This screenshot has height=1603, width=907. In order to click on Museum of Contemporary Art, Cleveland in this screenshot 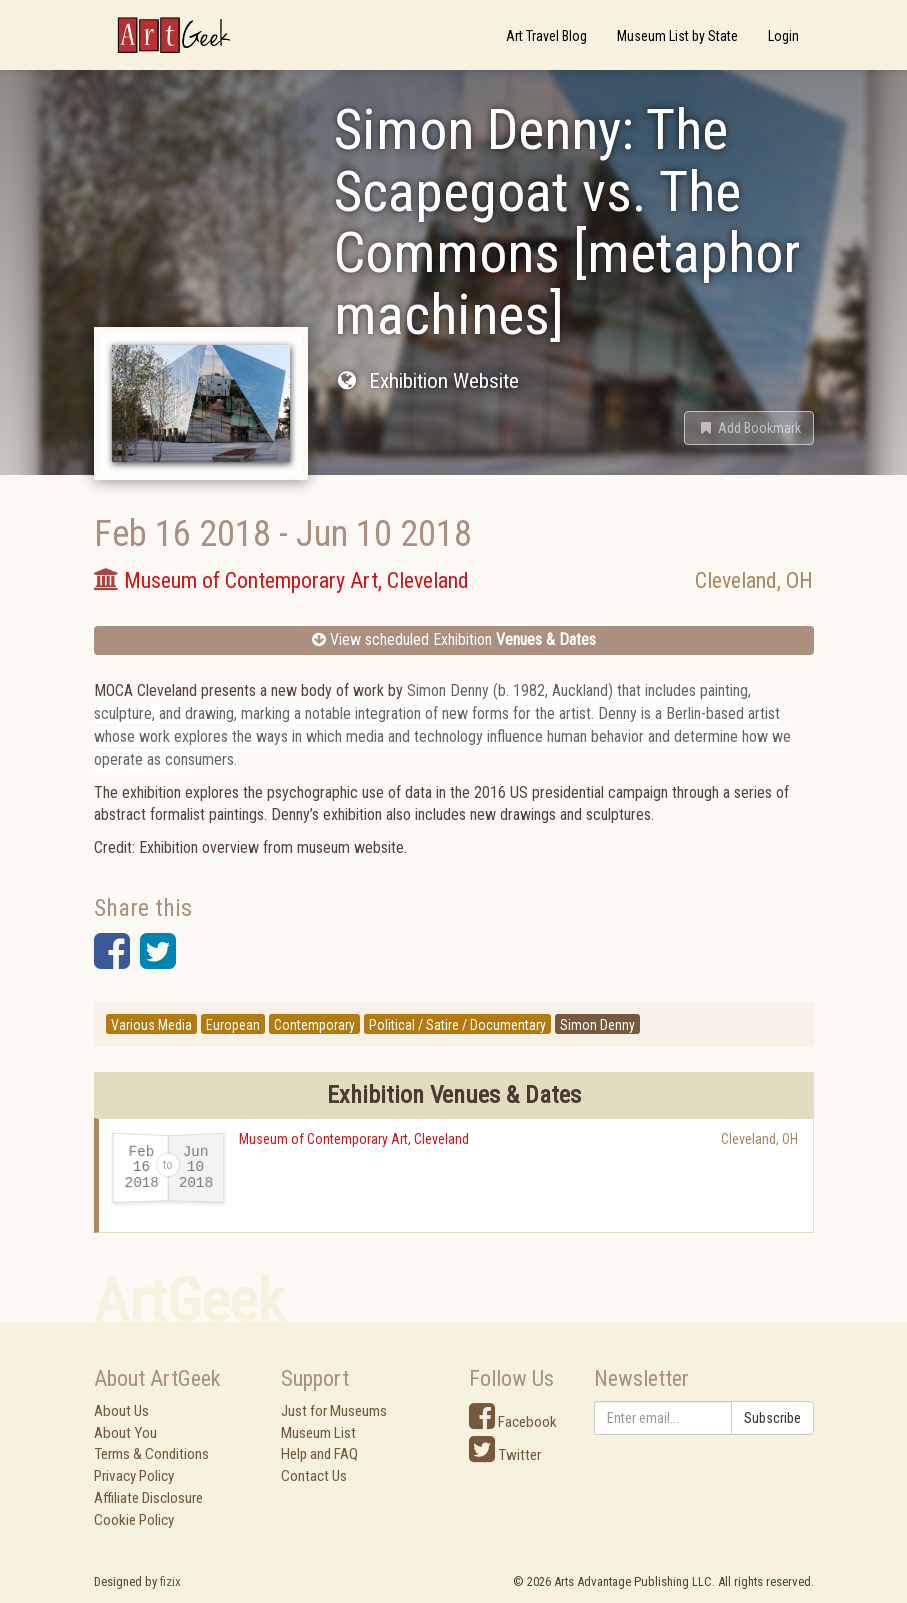, I will do `click(354, 1139)`.